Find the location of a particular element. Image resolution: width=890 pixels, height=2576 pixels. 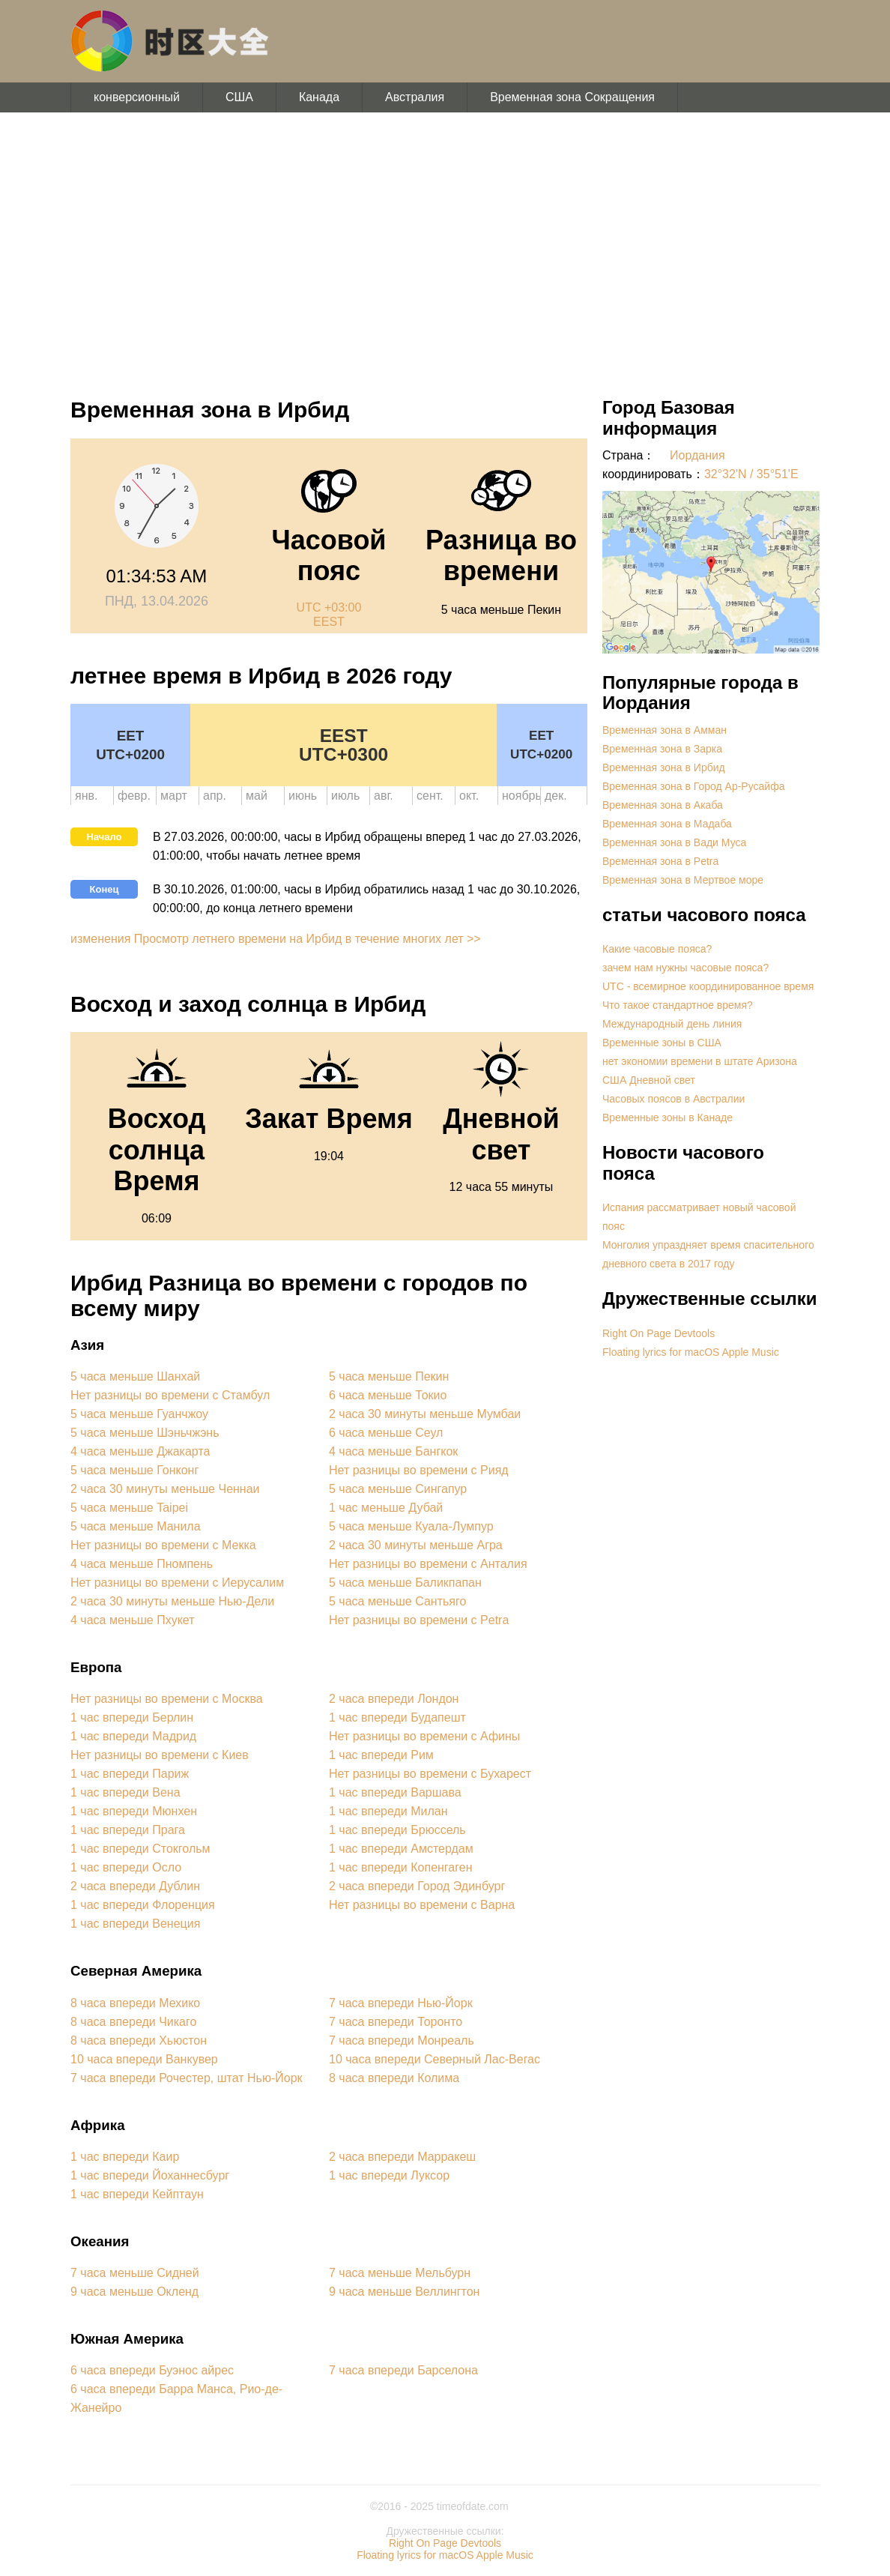

7 часа впереди Торонто is located at coordinates (395, 2021).